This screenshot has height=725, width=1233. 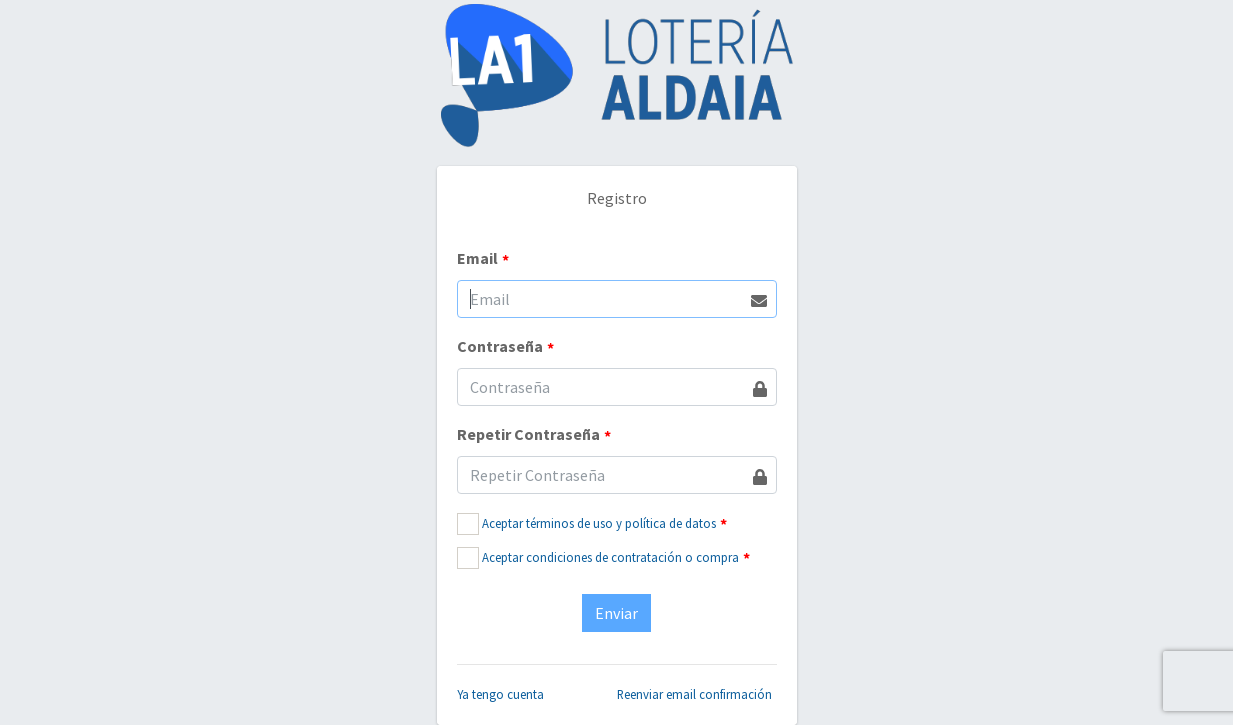 What do you see at coordinates (505, 347) in the screenshot?
I see `Contraseña` at bounding box center [505, 347].